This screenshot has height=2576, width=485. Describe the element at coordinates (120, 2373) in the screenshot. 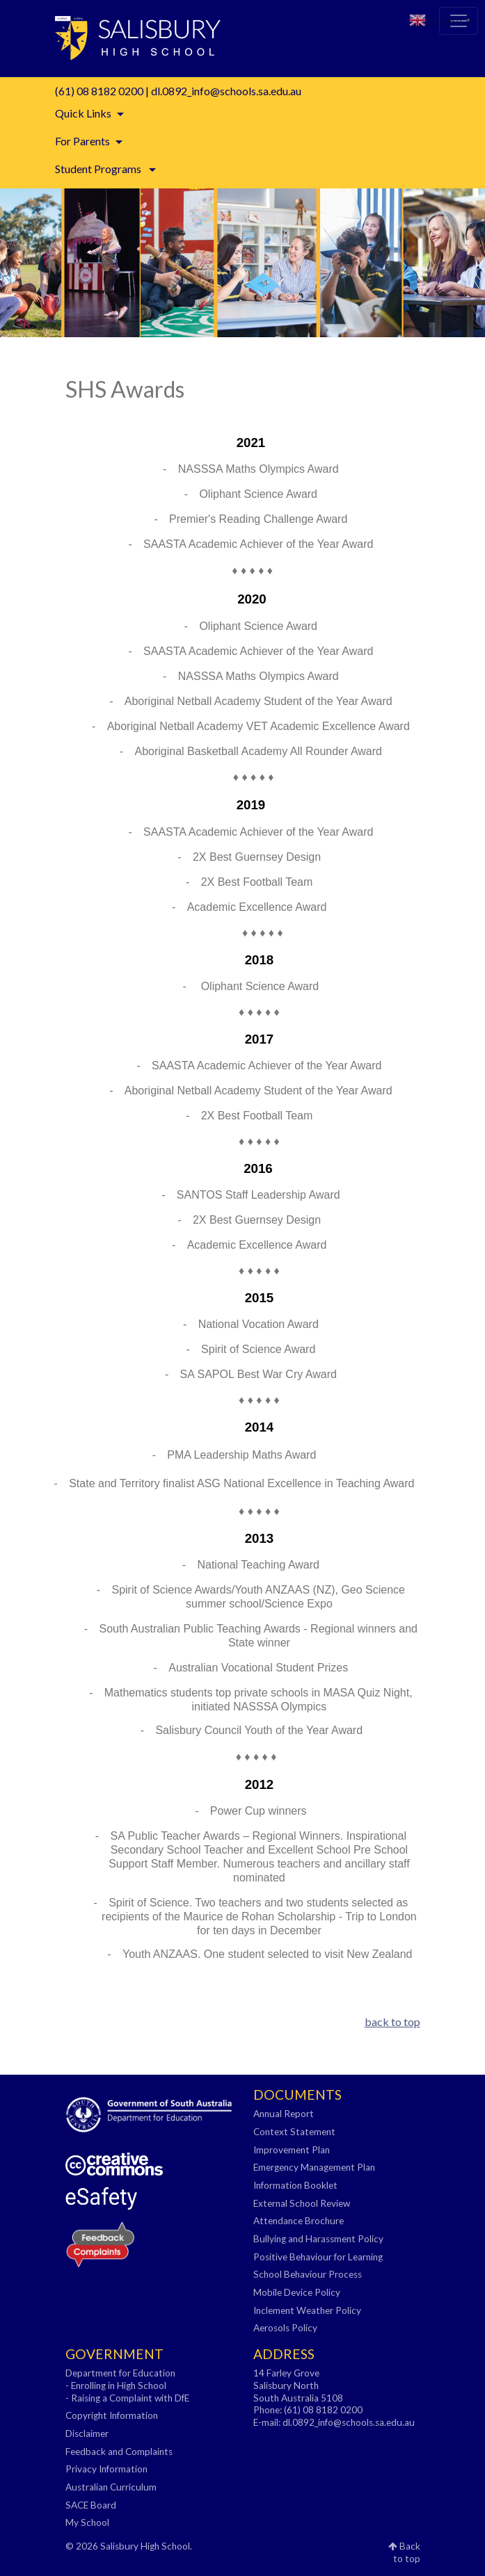

I see `Department for Education` at that location.